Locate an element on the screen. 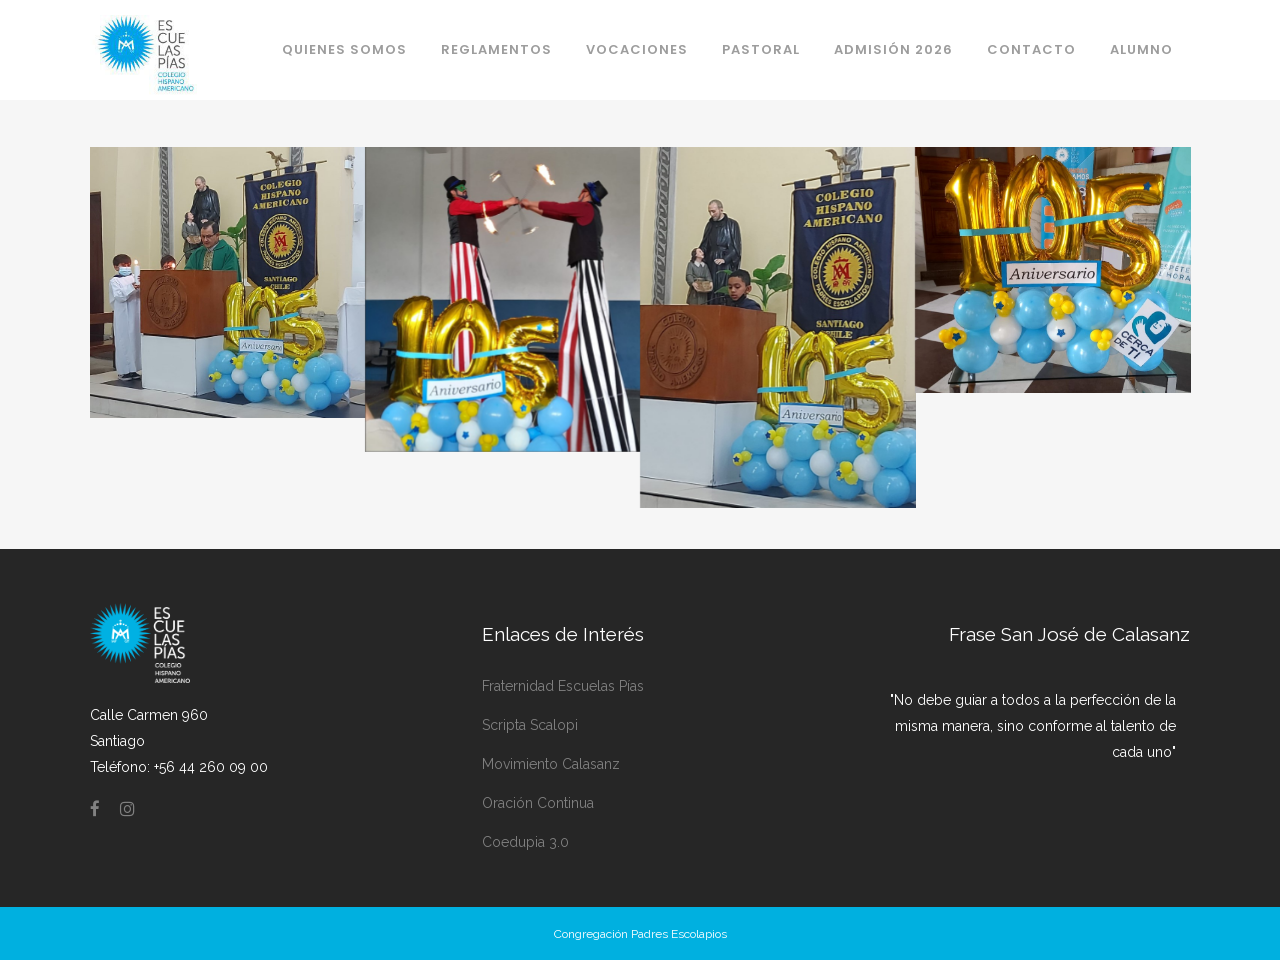 This screenshot has width=1280, height=960. Oración Continua is located at coordinates (538, 803).